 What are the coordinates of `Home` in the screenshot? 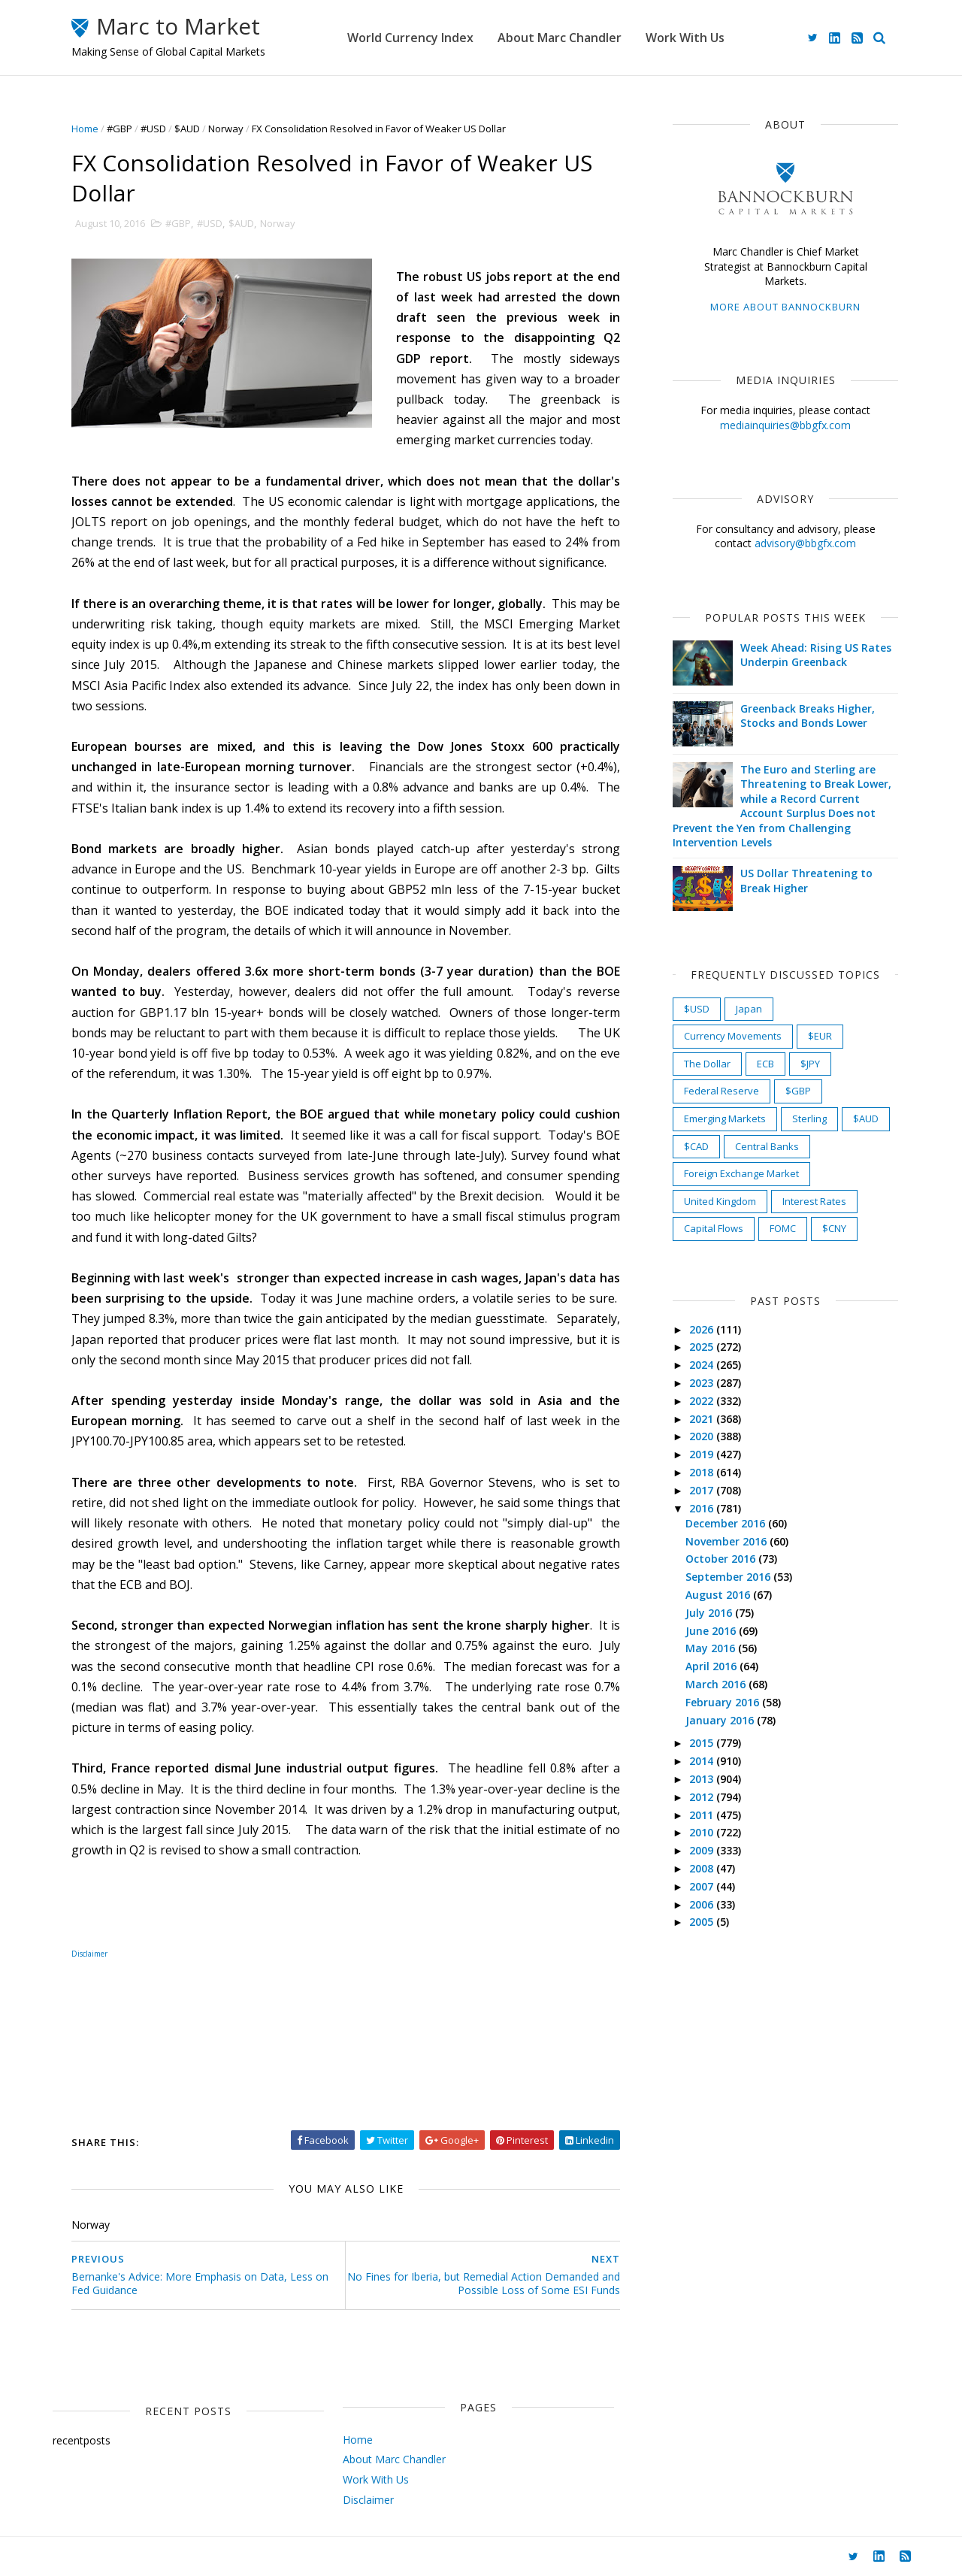 It's located at (84, 128).